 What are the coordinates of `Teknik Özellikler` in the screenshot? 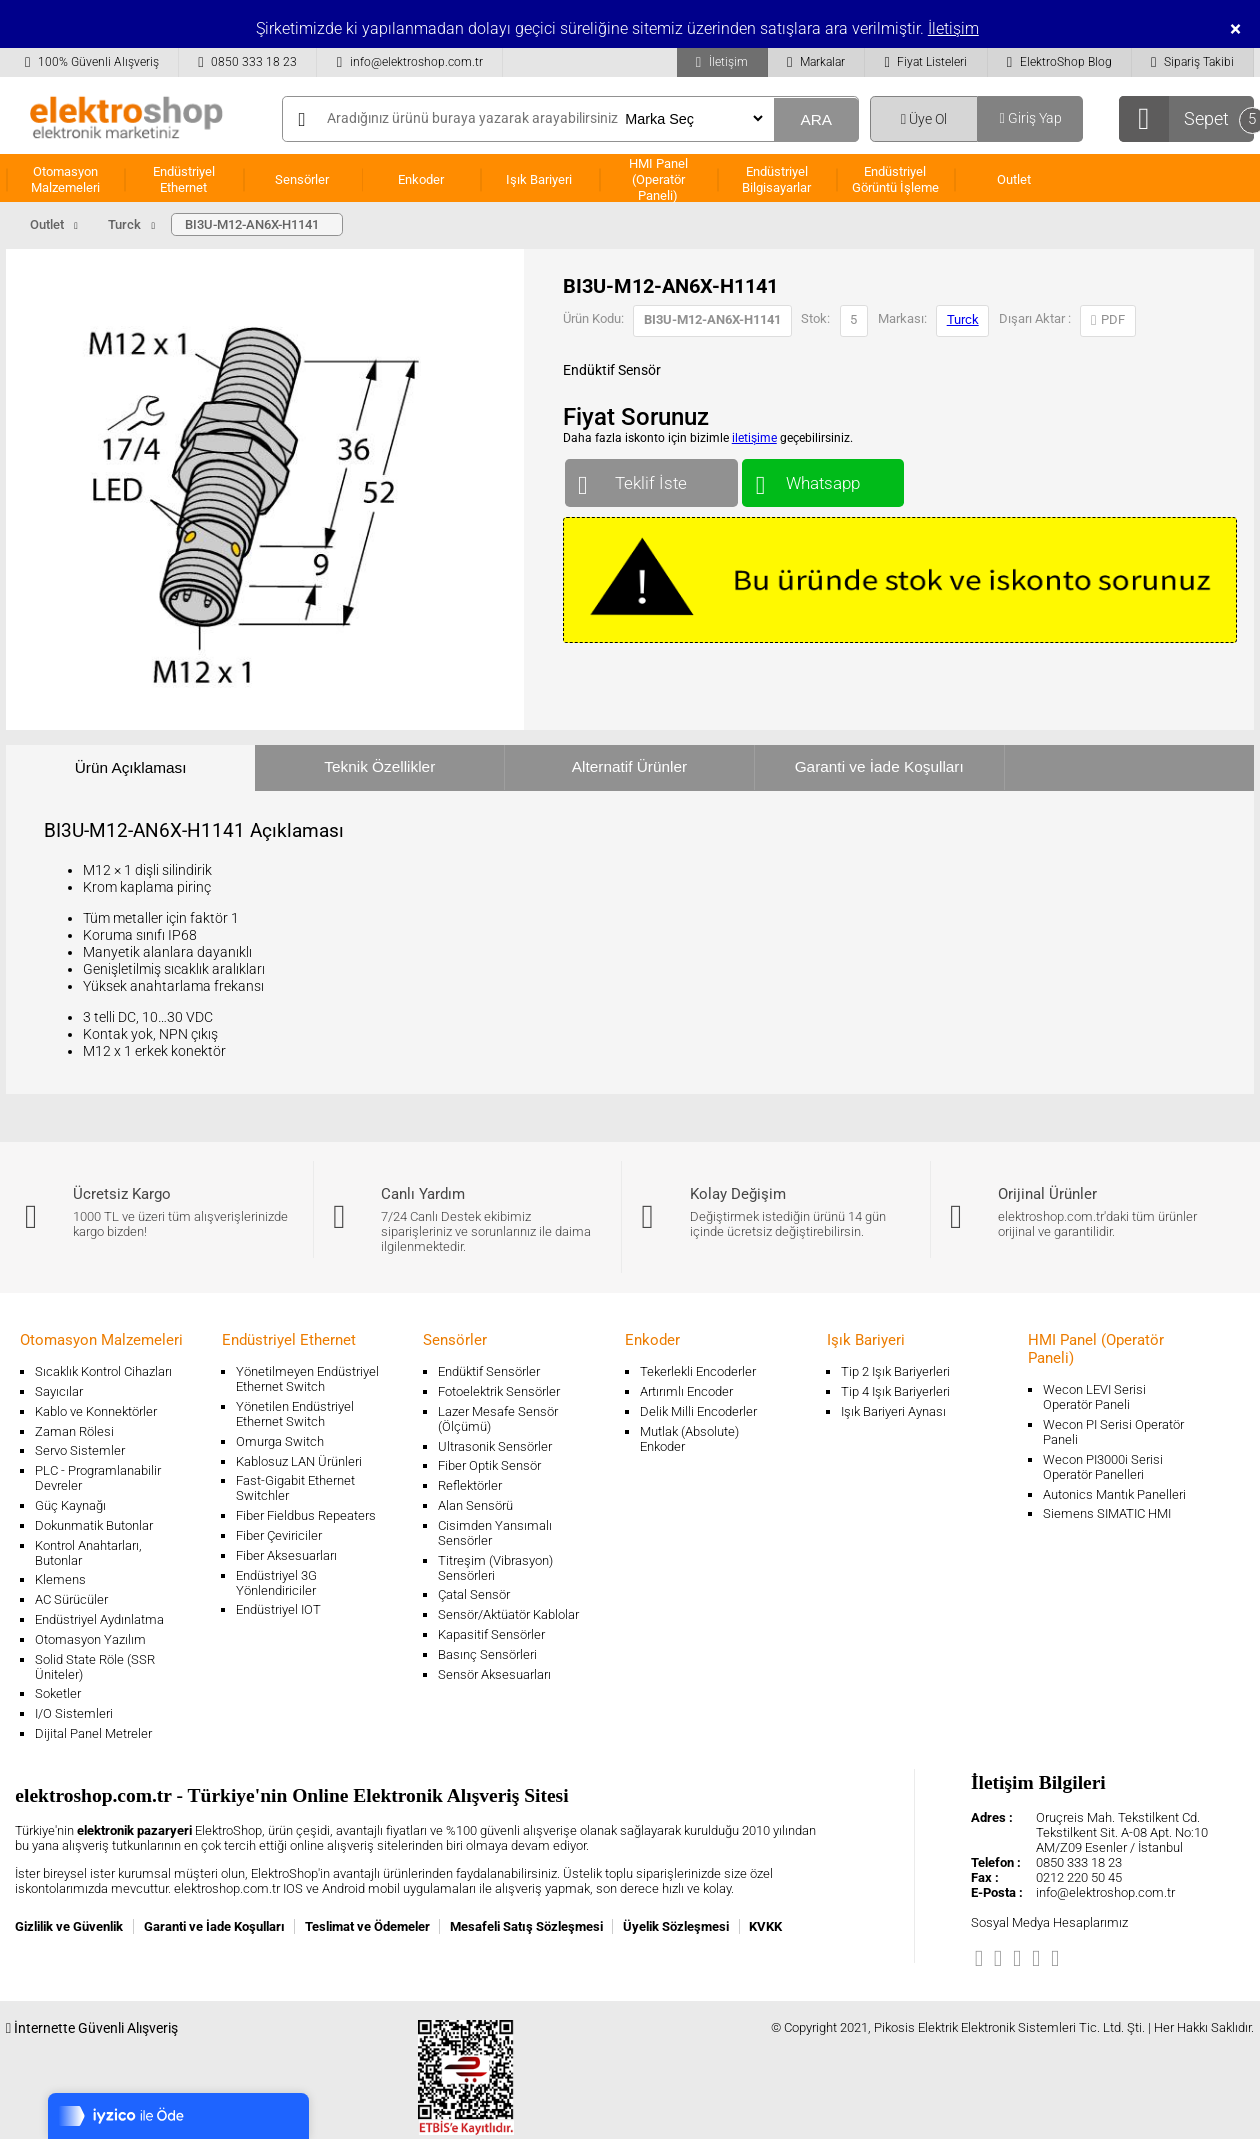 It's located at (379, 766).